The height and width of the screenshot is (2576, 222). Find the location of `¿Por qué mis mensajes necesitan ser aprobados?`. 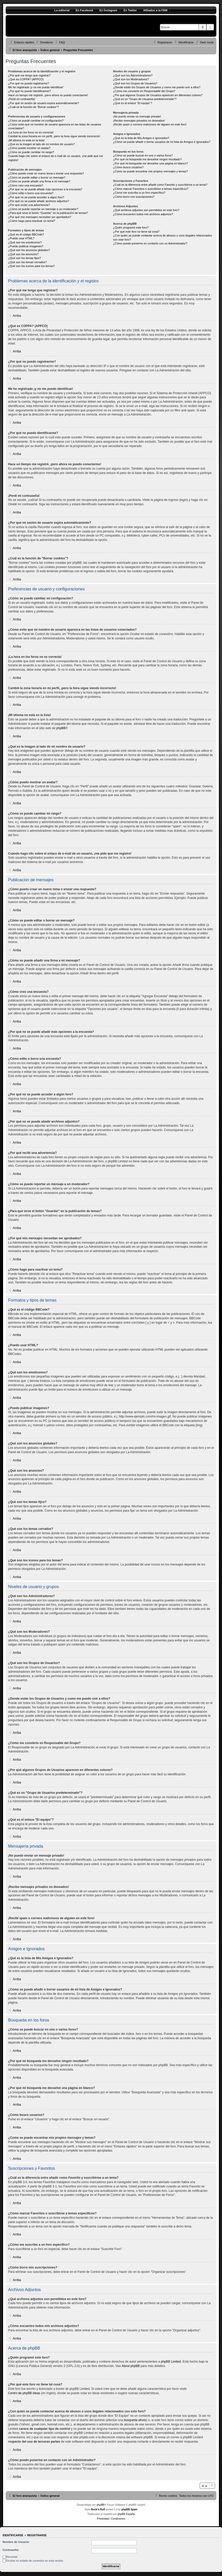

¿Por qué mis mensajes necesitan ser aprobados? is located at coordinates (39, 217).